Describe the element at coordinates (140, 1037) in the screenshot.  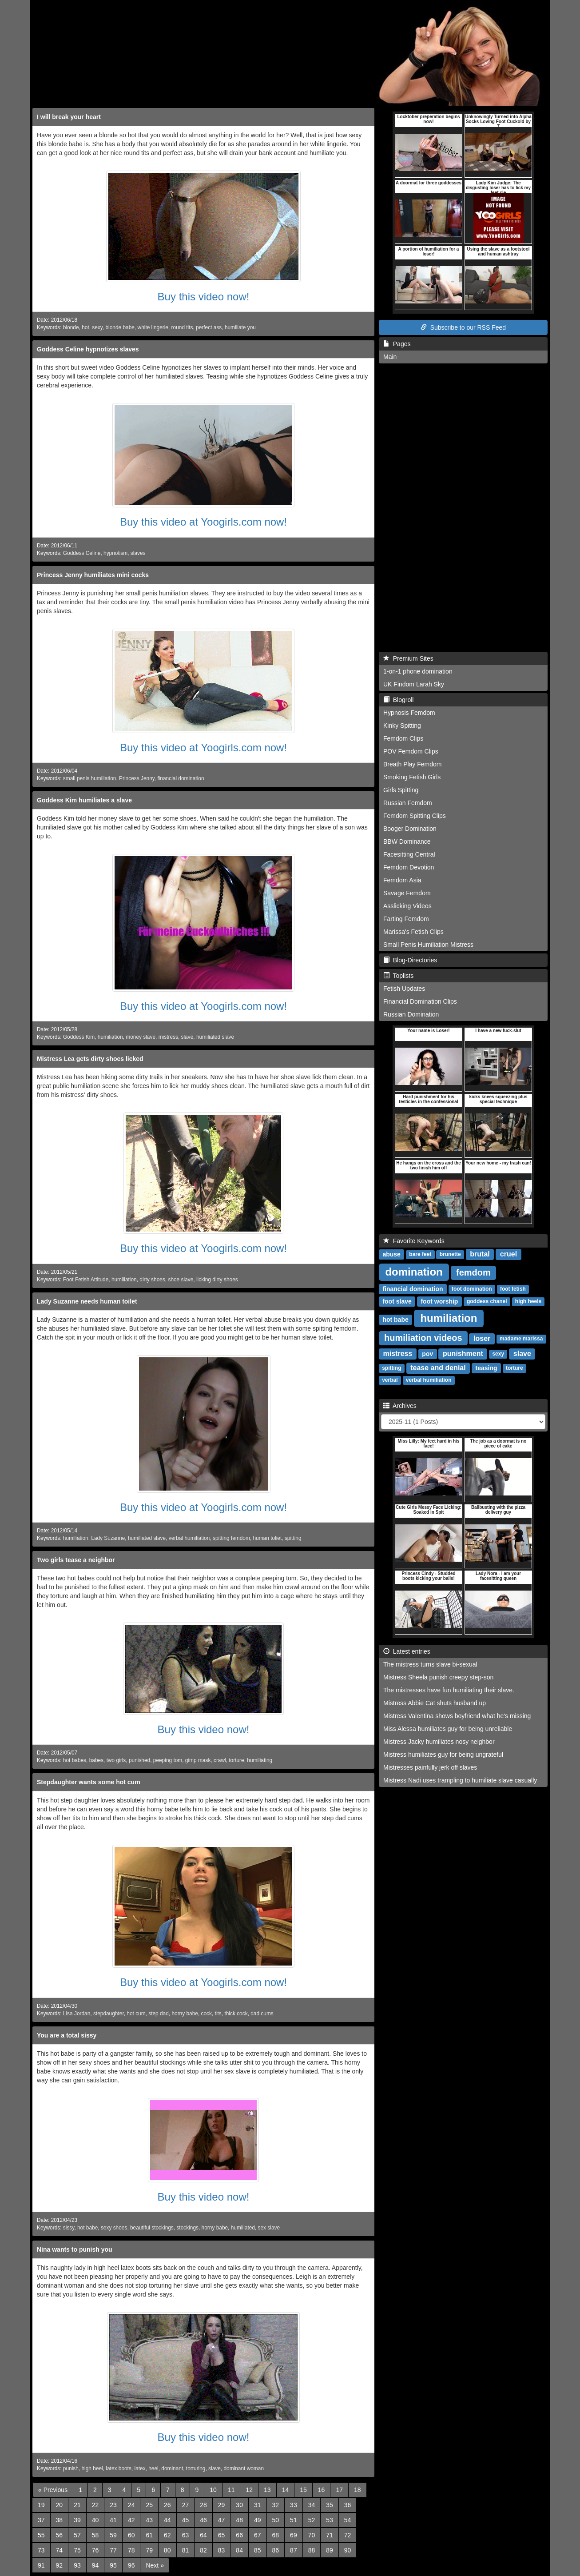
I see `money slave` at that location.